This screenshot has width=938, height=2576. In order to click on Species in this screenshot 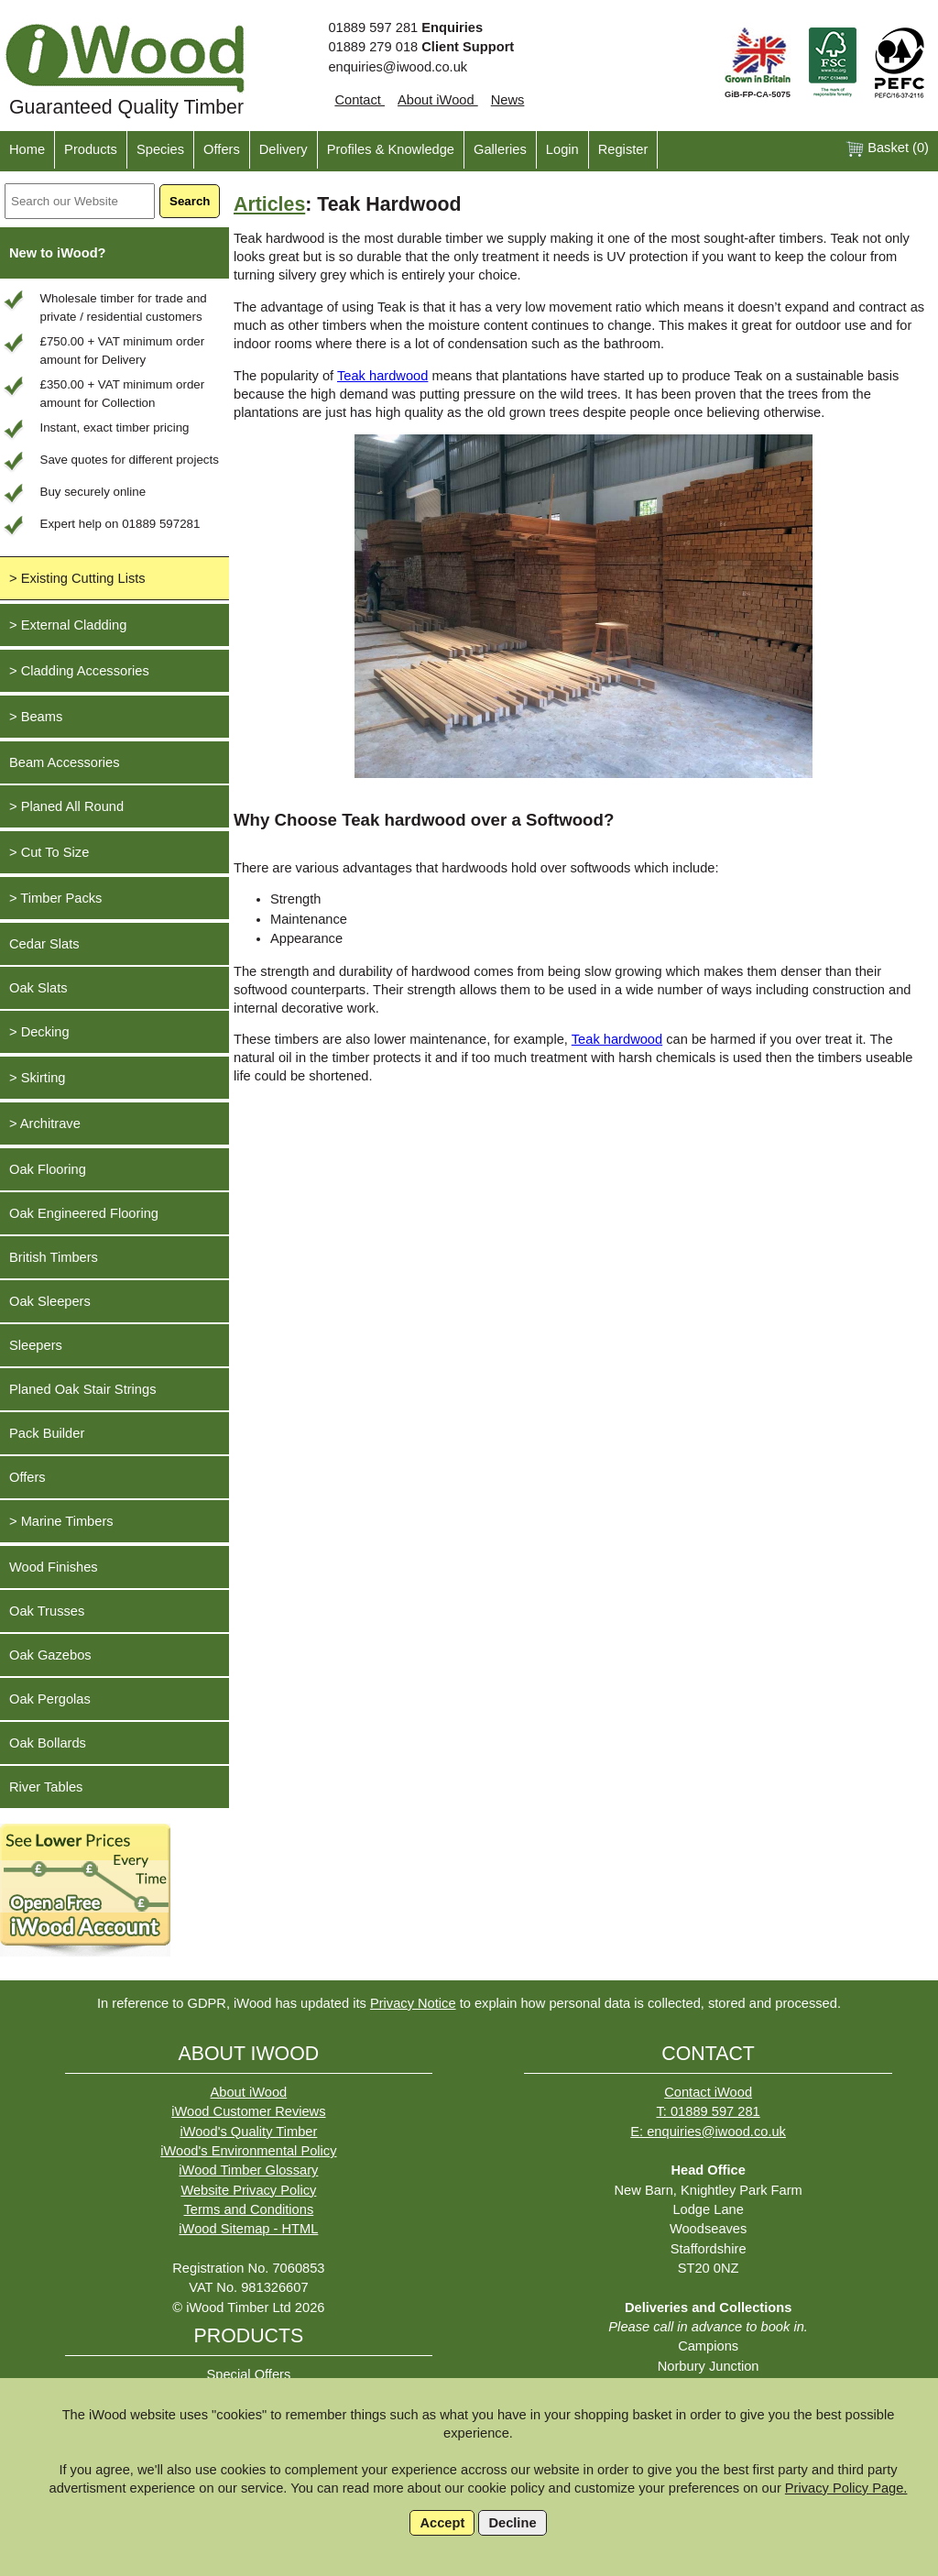, I will do `click(160, 149)`.